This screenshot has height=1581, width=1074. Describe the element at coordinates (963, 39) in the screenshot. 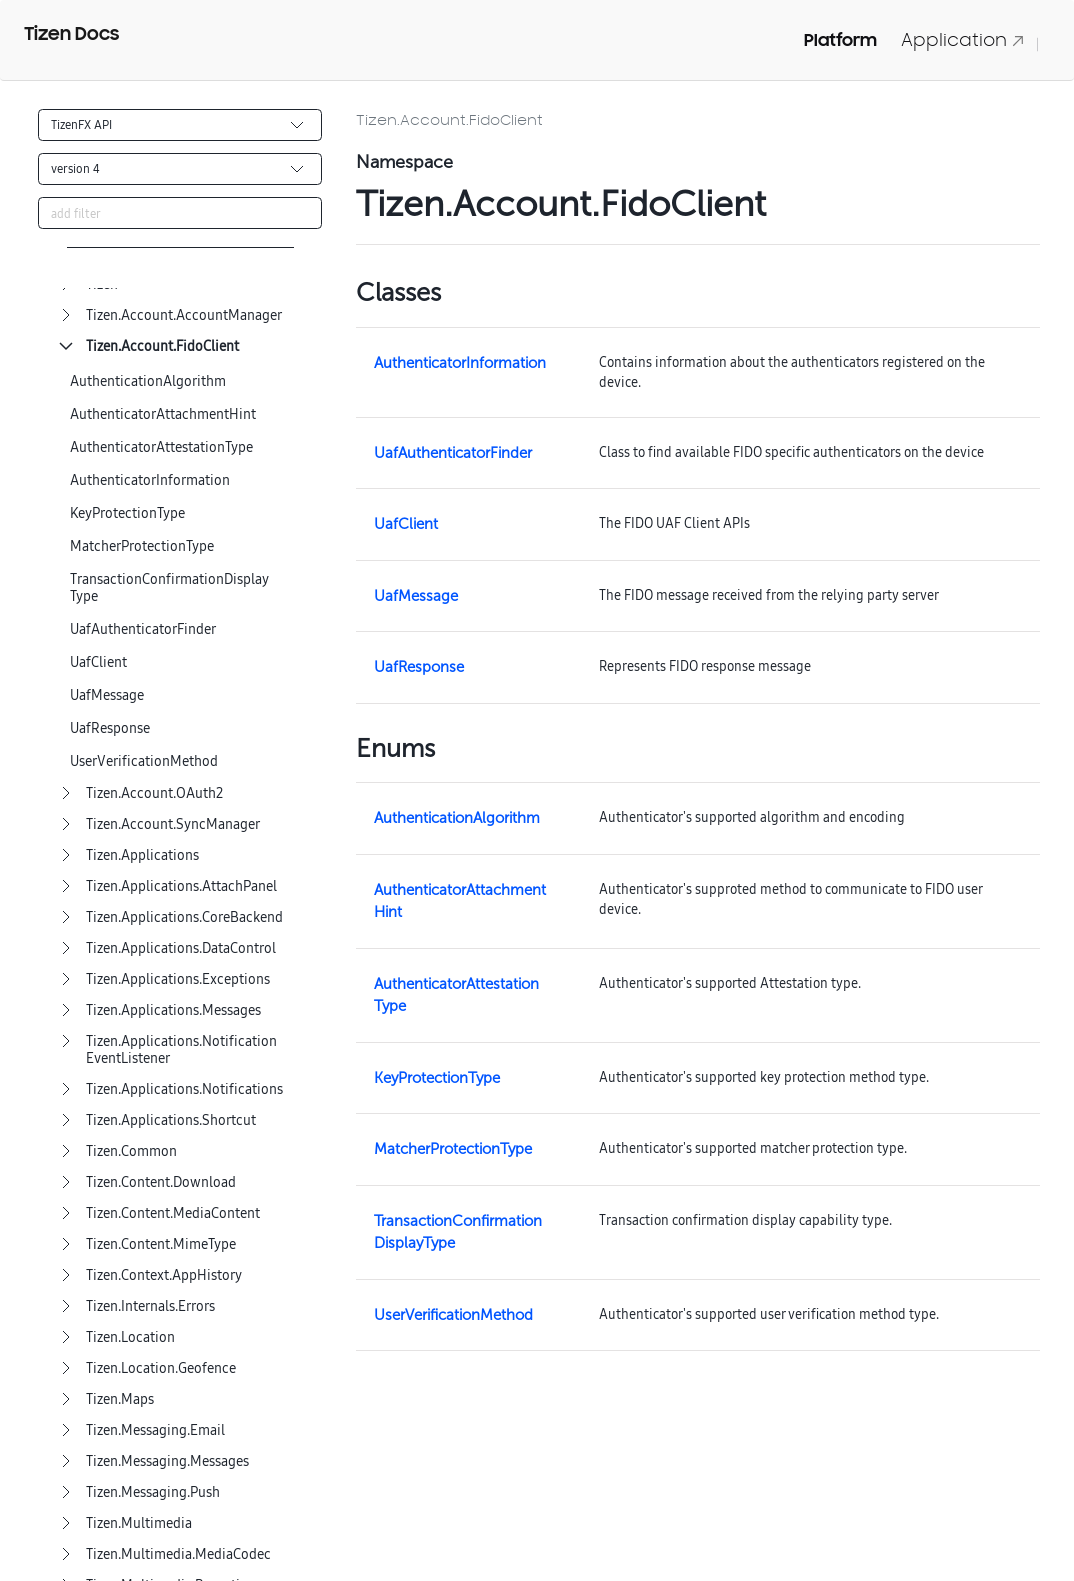

I see `Application` at that location.